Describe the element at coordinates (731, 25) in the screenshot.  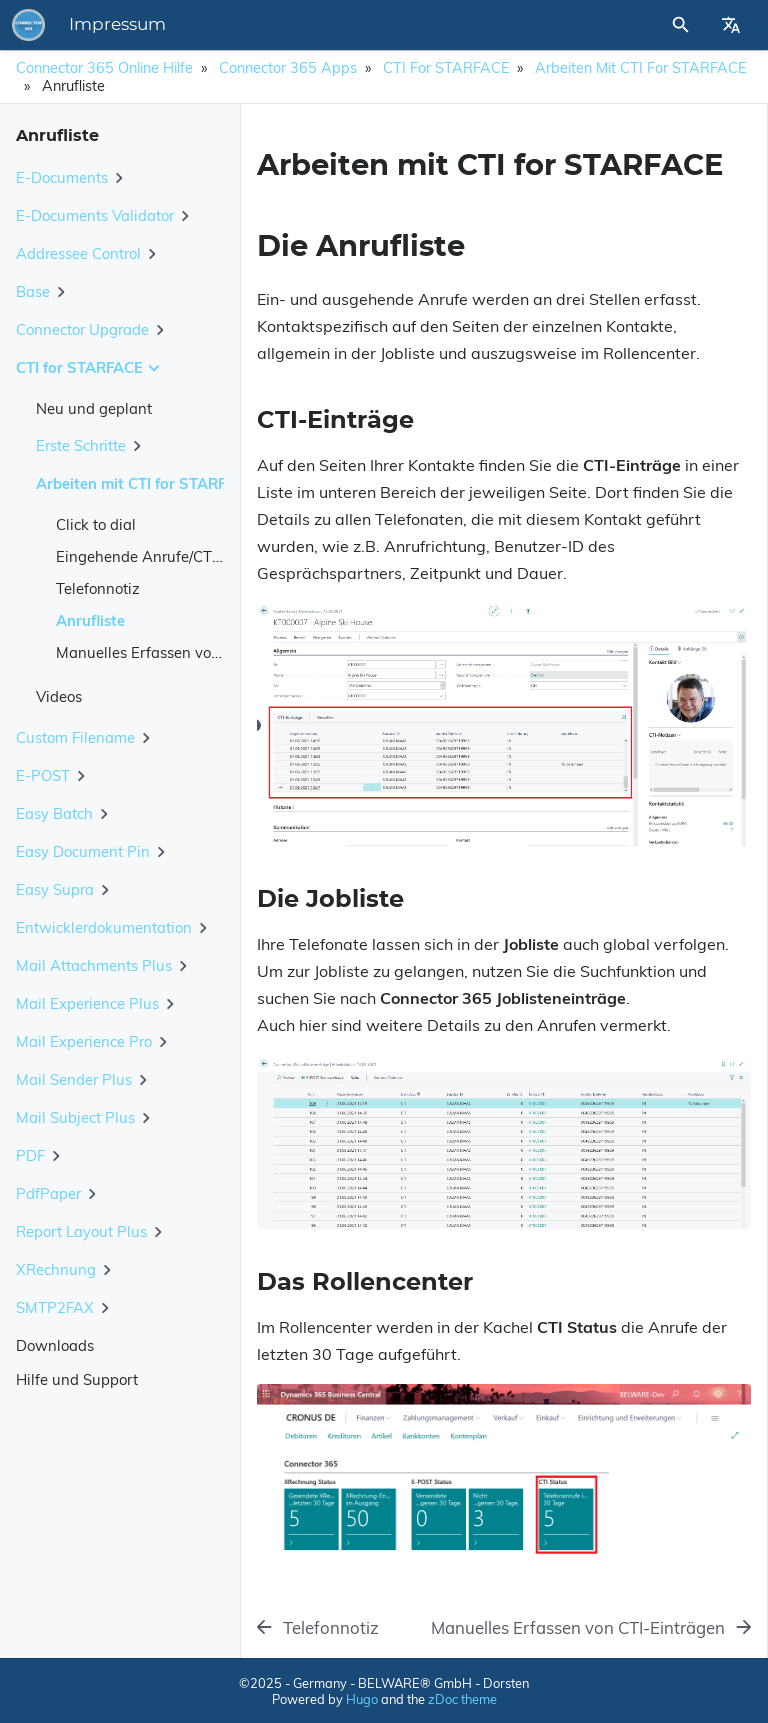
I see `[Select Site Language]` at that location.